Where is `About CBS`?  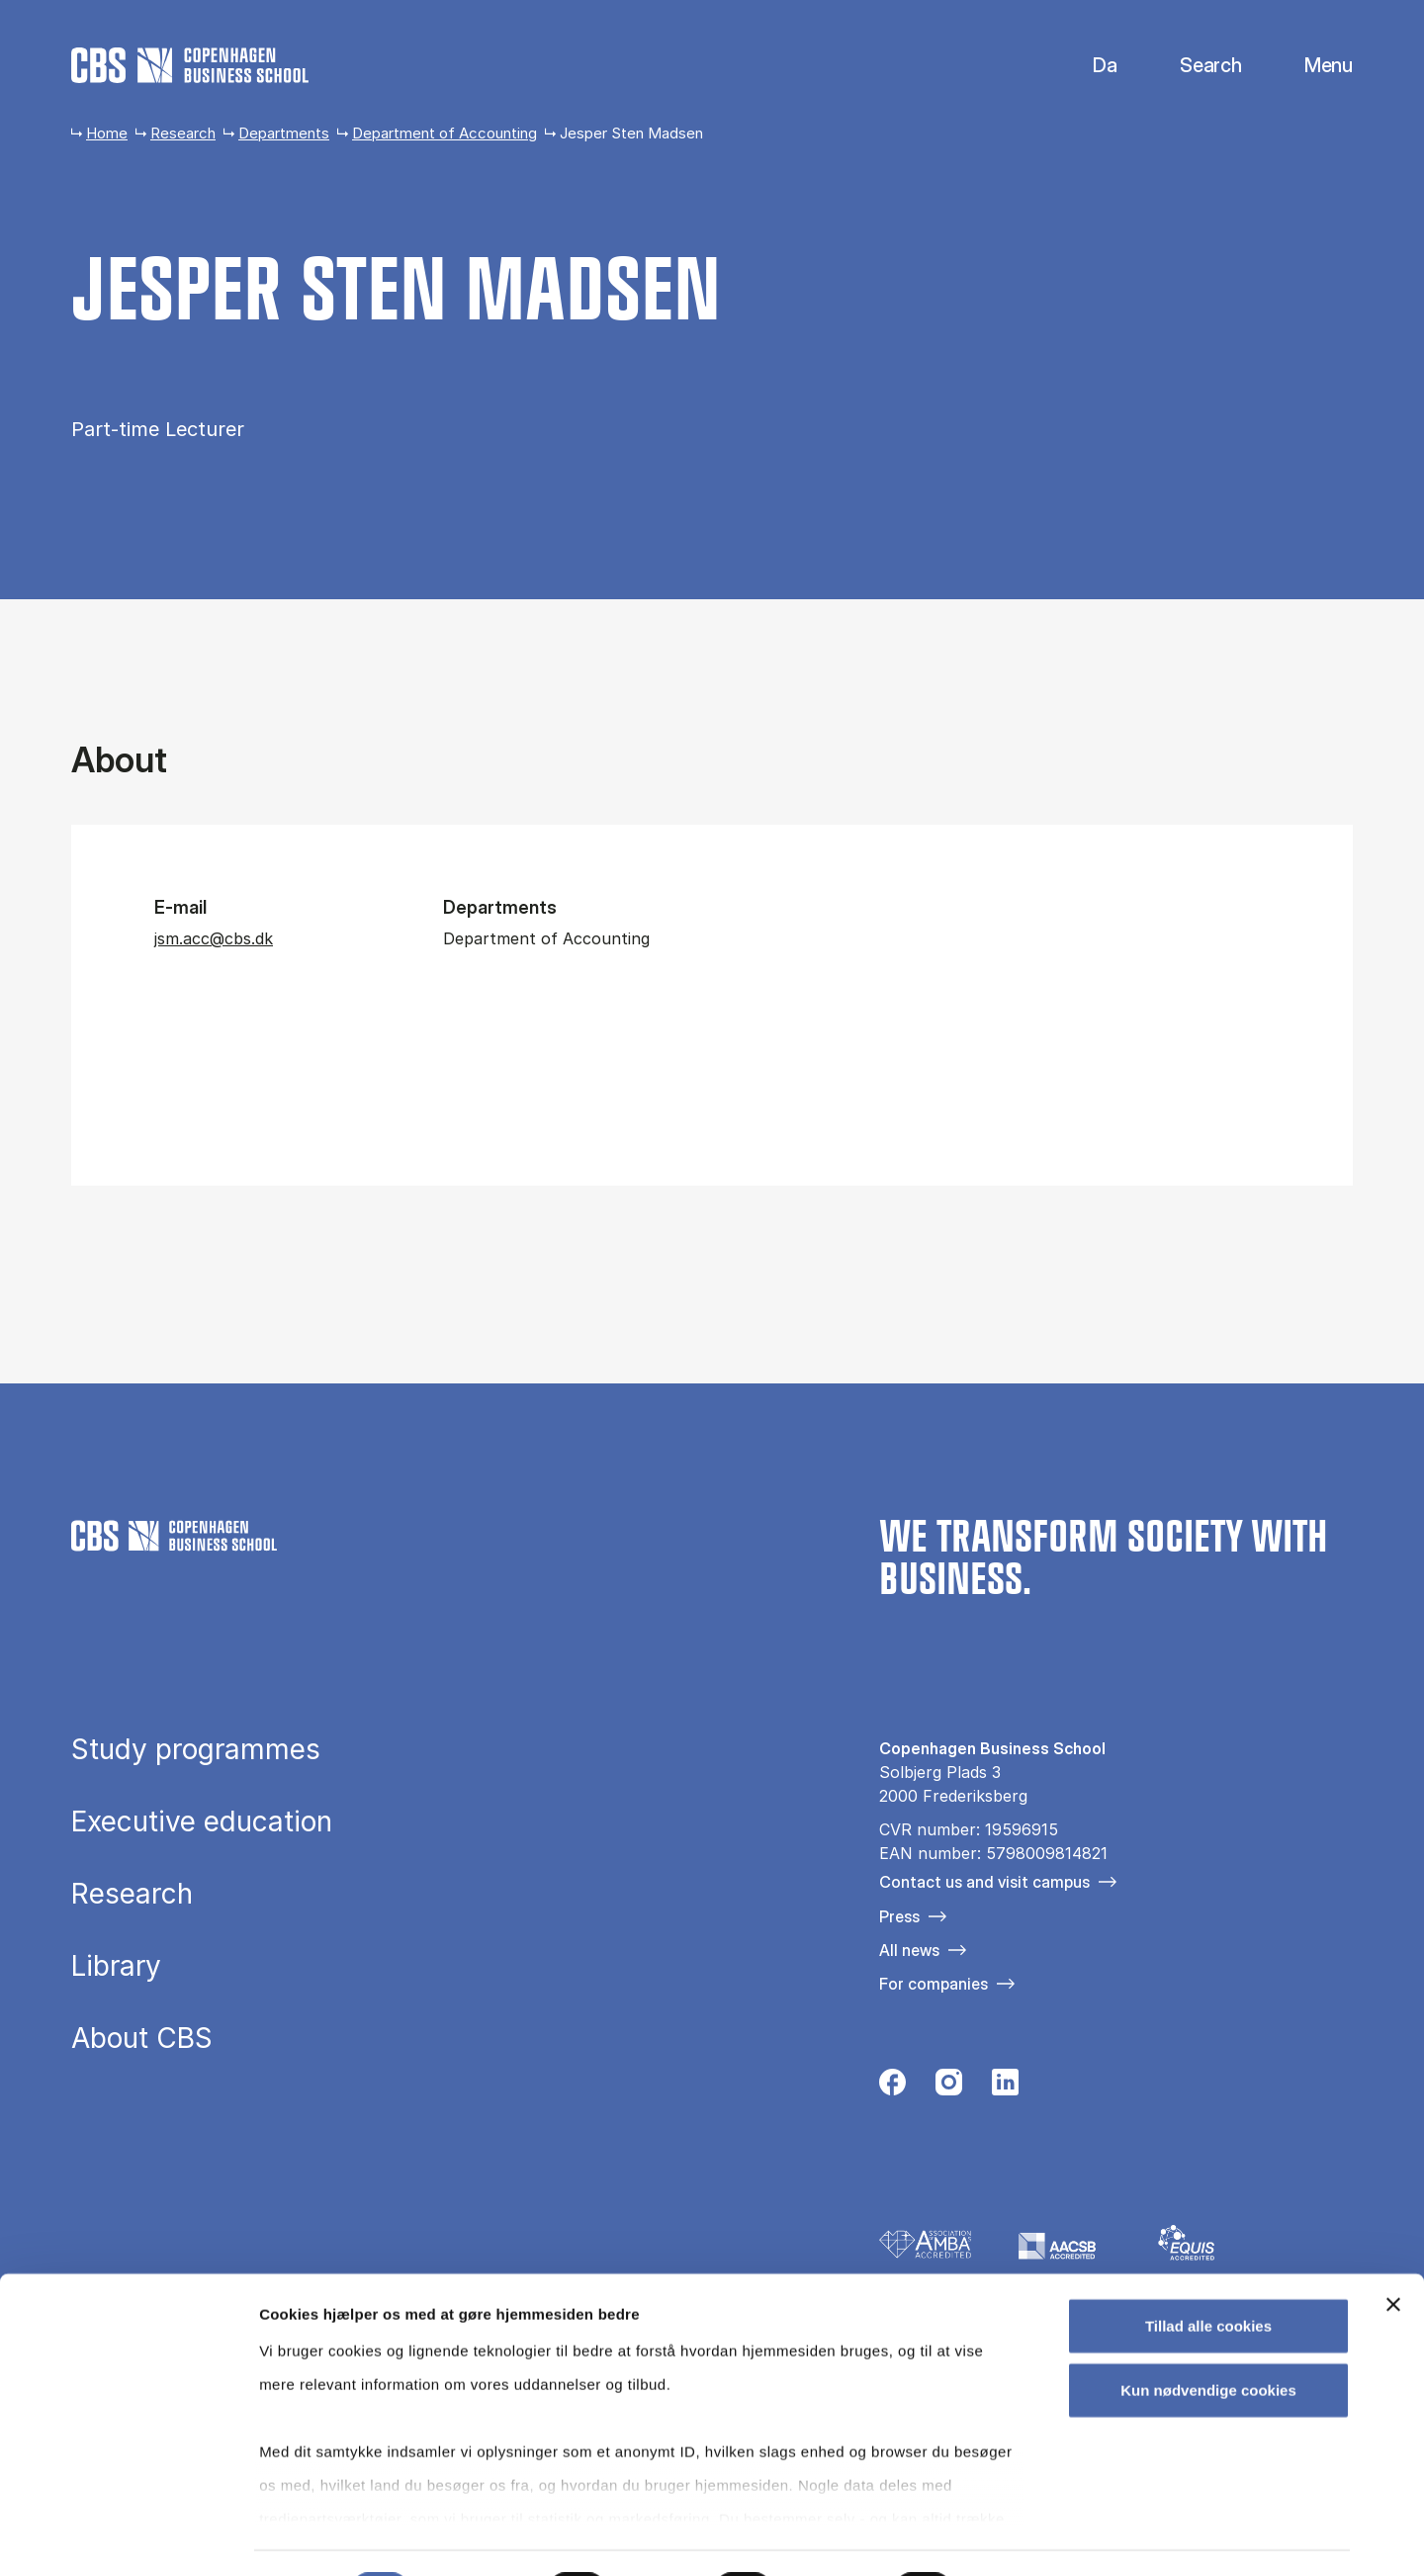 About CBS is located at coordinates (142, 2039).